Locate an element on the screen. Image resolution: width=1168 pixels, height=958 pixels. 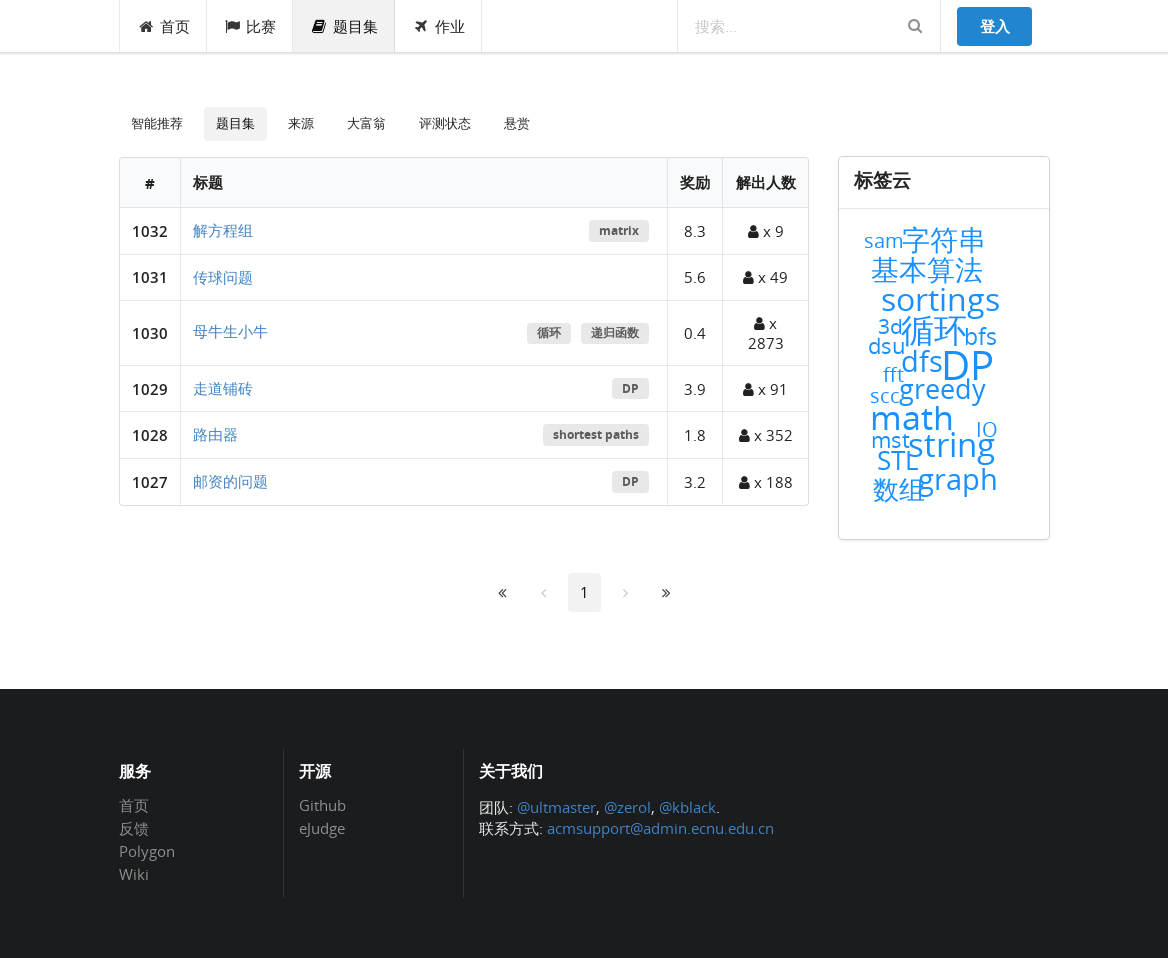
acmsupport@admin.ecnu.edu.cn is located at coordinates (660, 828).